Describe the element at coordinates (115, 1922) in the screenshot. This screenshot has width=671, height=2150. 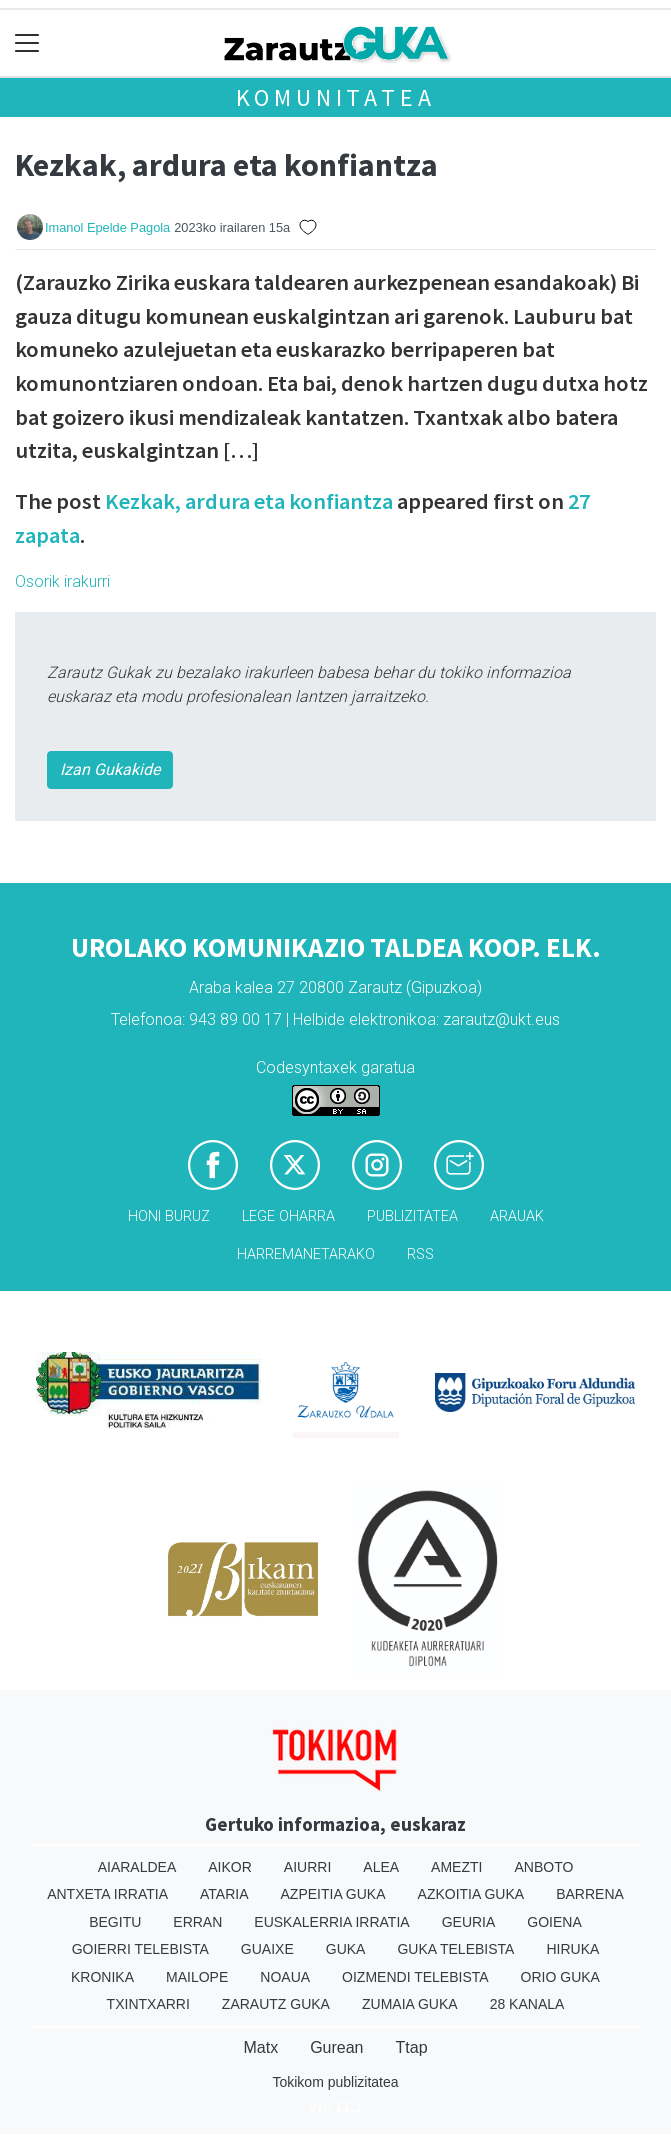
I see `Begitu` at that location.